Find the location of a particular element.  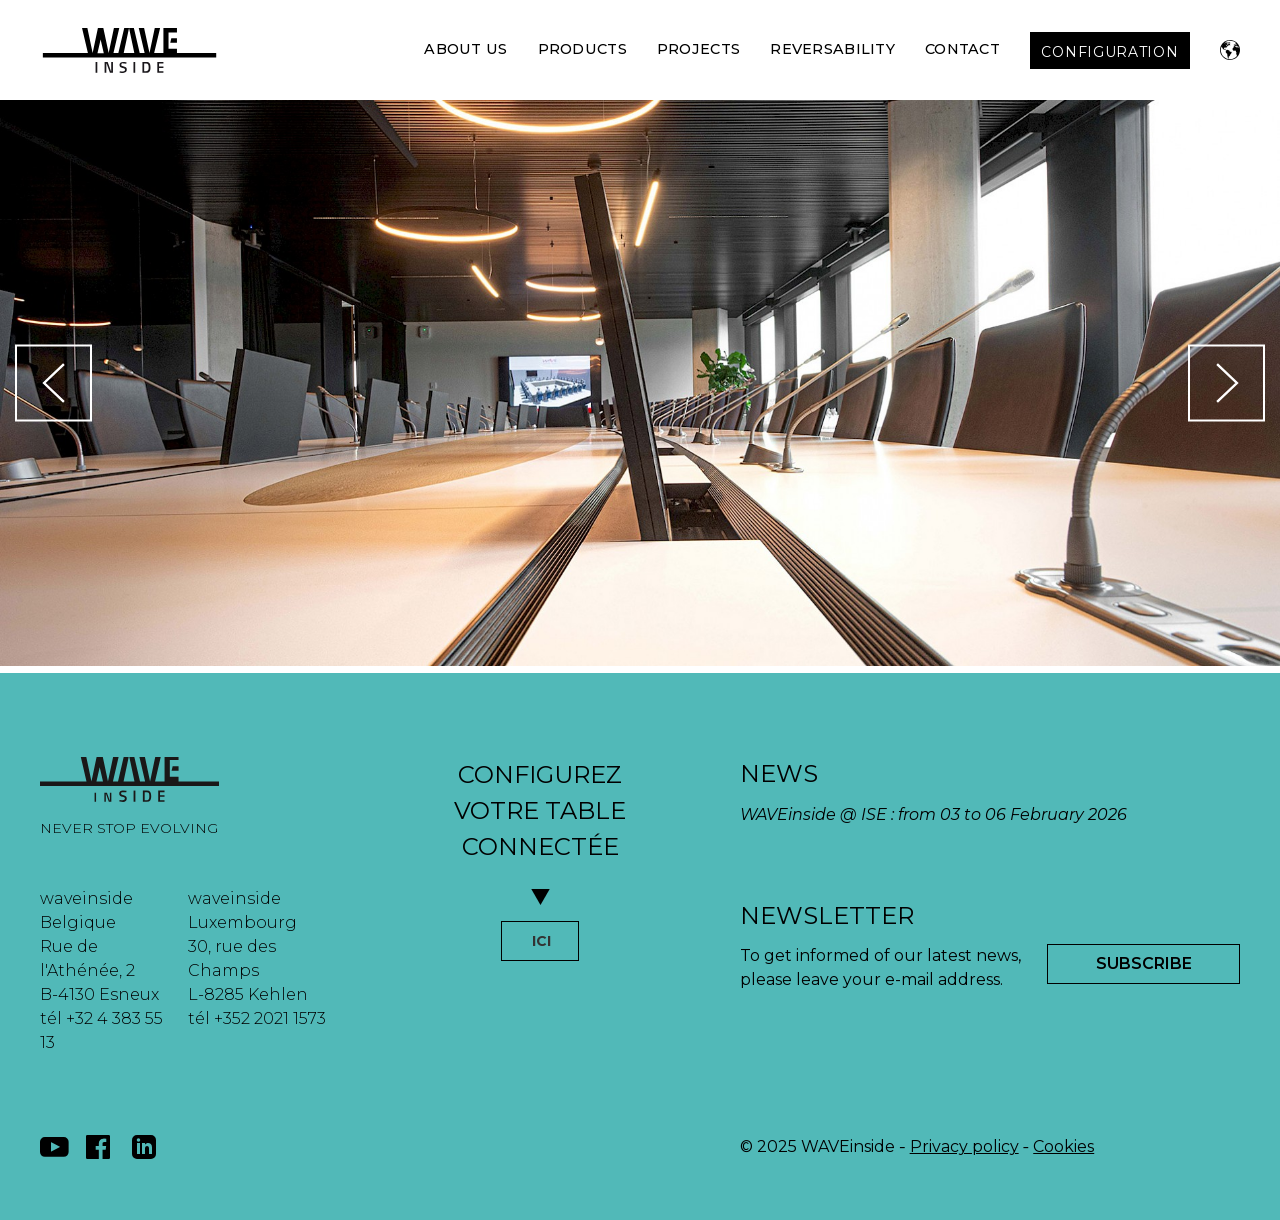

CONFIGURATION is located at coordinates (1109, 52).